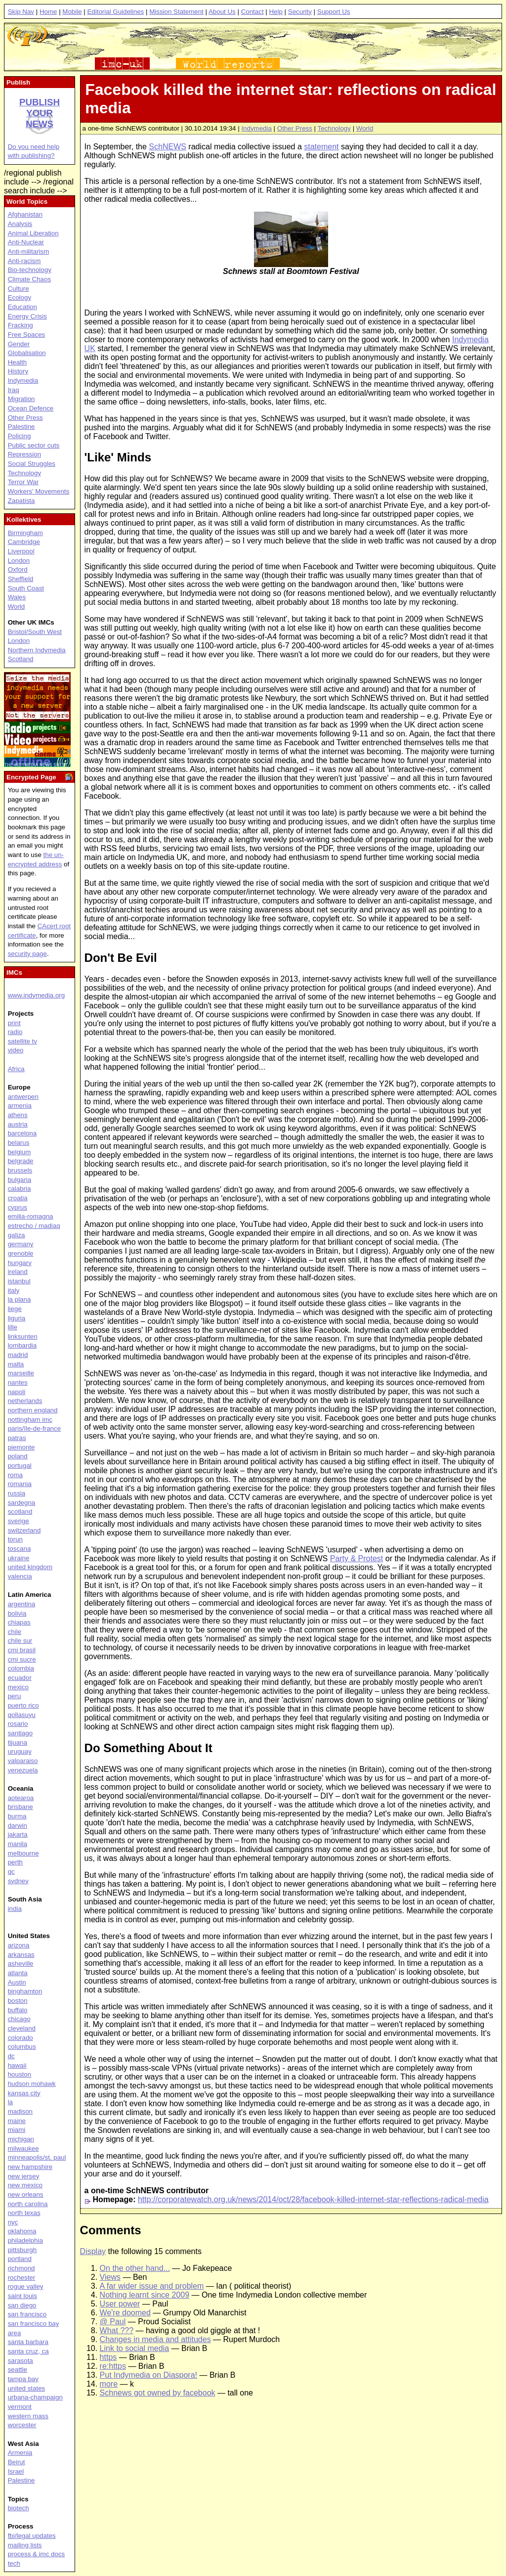 Image resolution: width=506 pixels, height=2576 pixels. Describe the element at coordinates (18, 1382) in the screenshot. I see `nantes` at that location.